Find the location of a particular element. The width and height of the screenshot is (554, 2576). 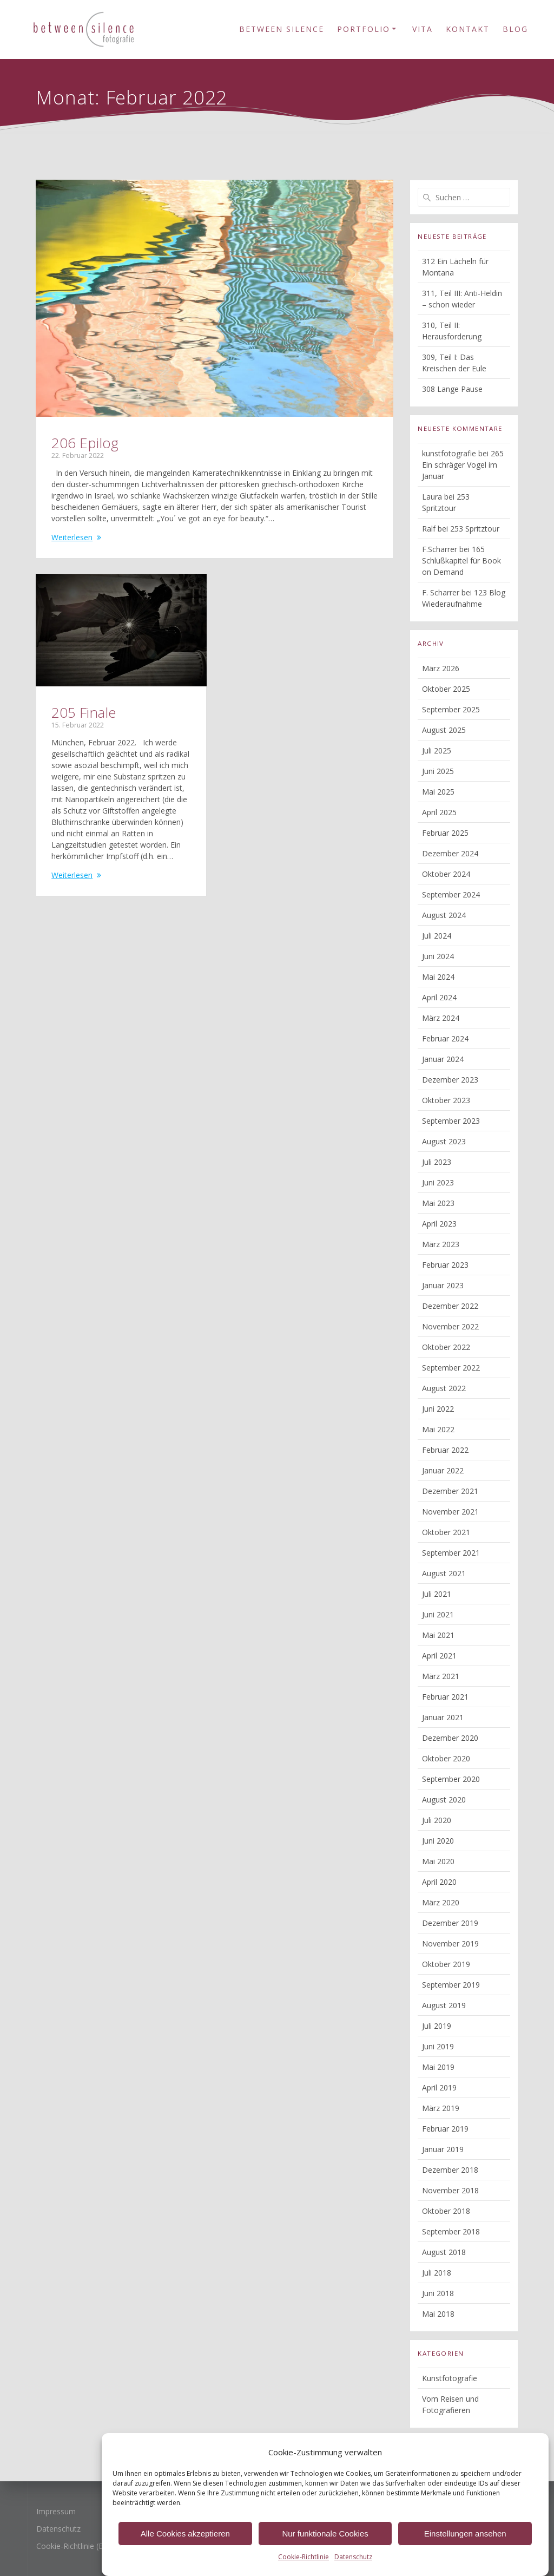

Juli 2023 is located at coordinates (436, 1162).